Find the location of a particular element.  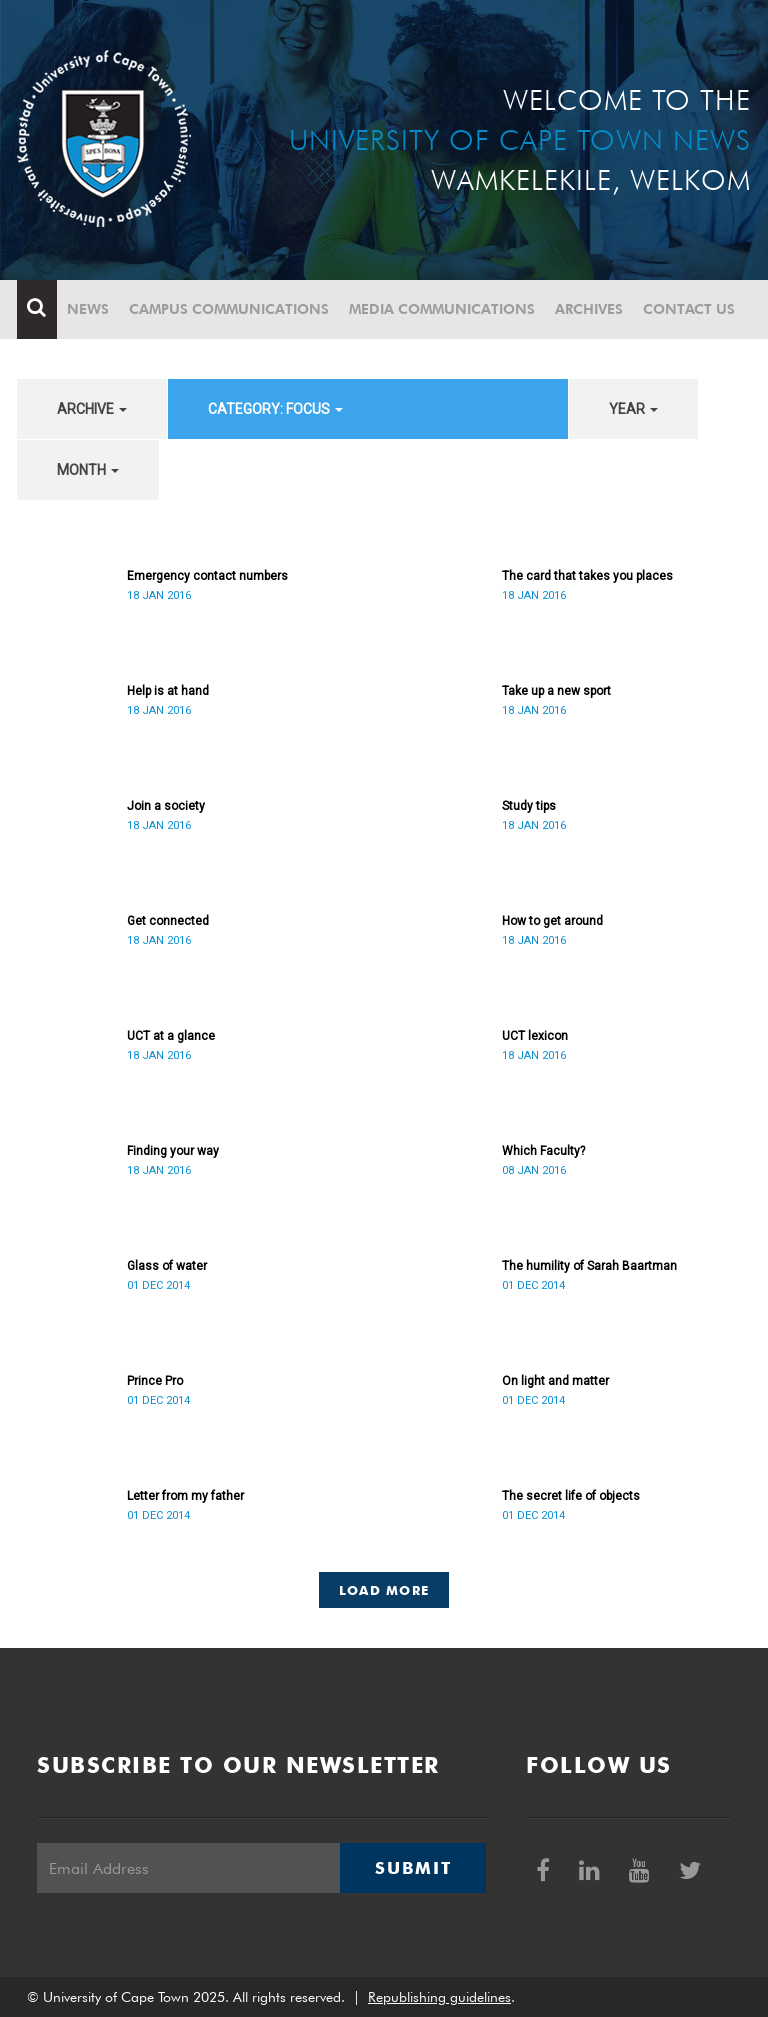

Help is at hand is located at coordinates (168, 691).